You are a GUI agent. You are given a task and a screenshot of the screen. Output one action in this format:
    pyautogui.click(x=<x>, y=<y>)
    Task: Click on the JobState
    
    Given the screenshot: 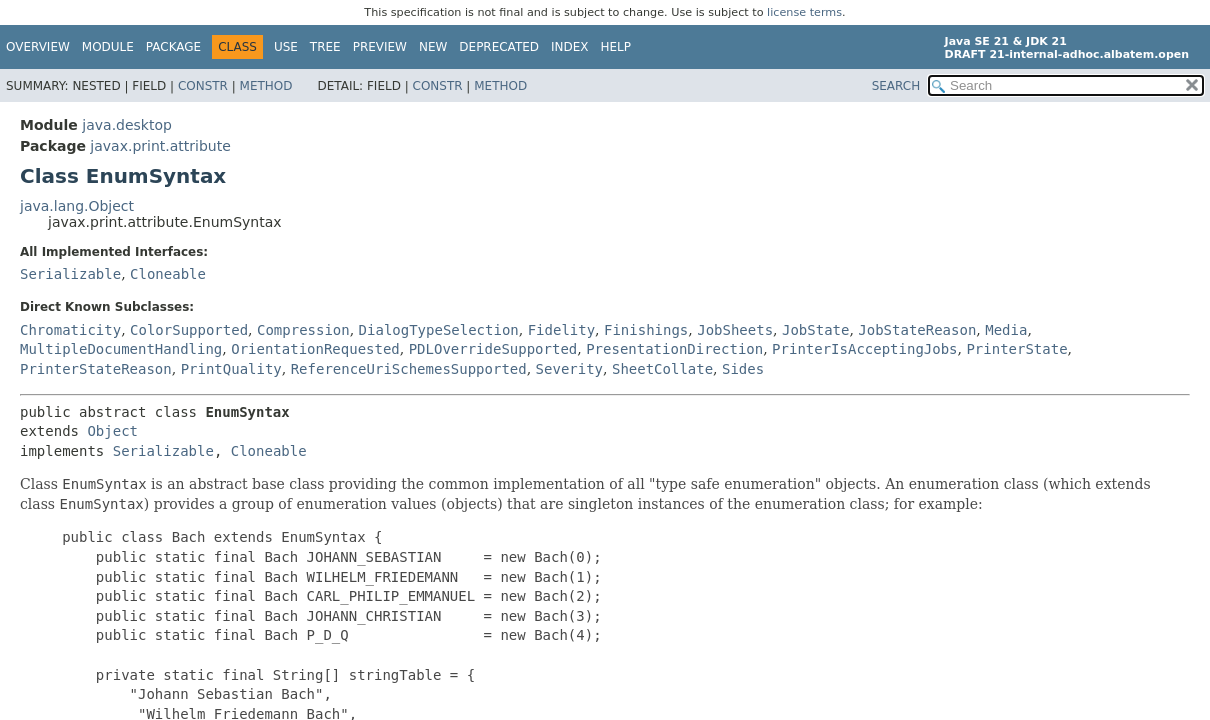 What is the action you would take?
    pyautogui.click(x=815, y=330)
    